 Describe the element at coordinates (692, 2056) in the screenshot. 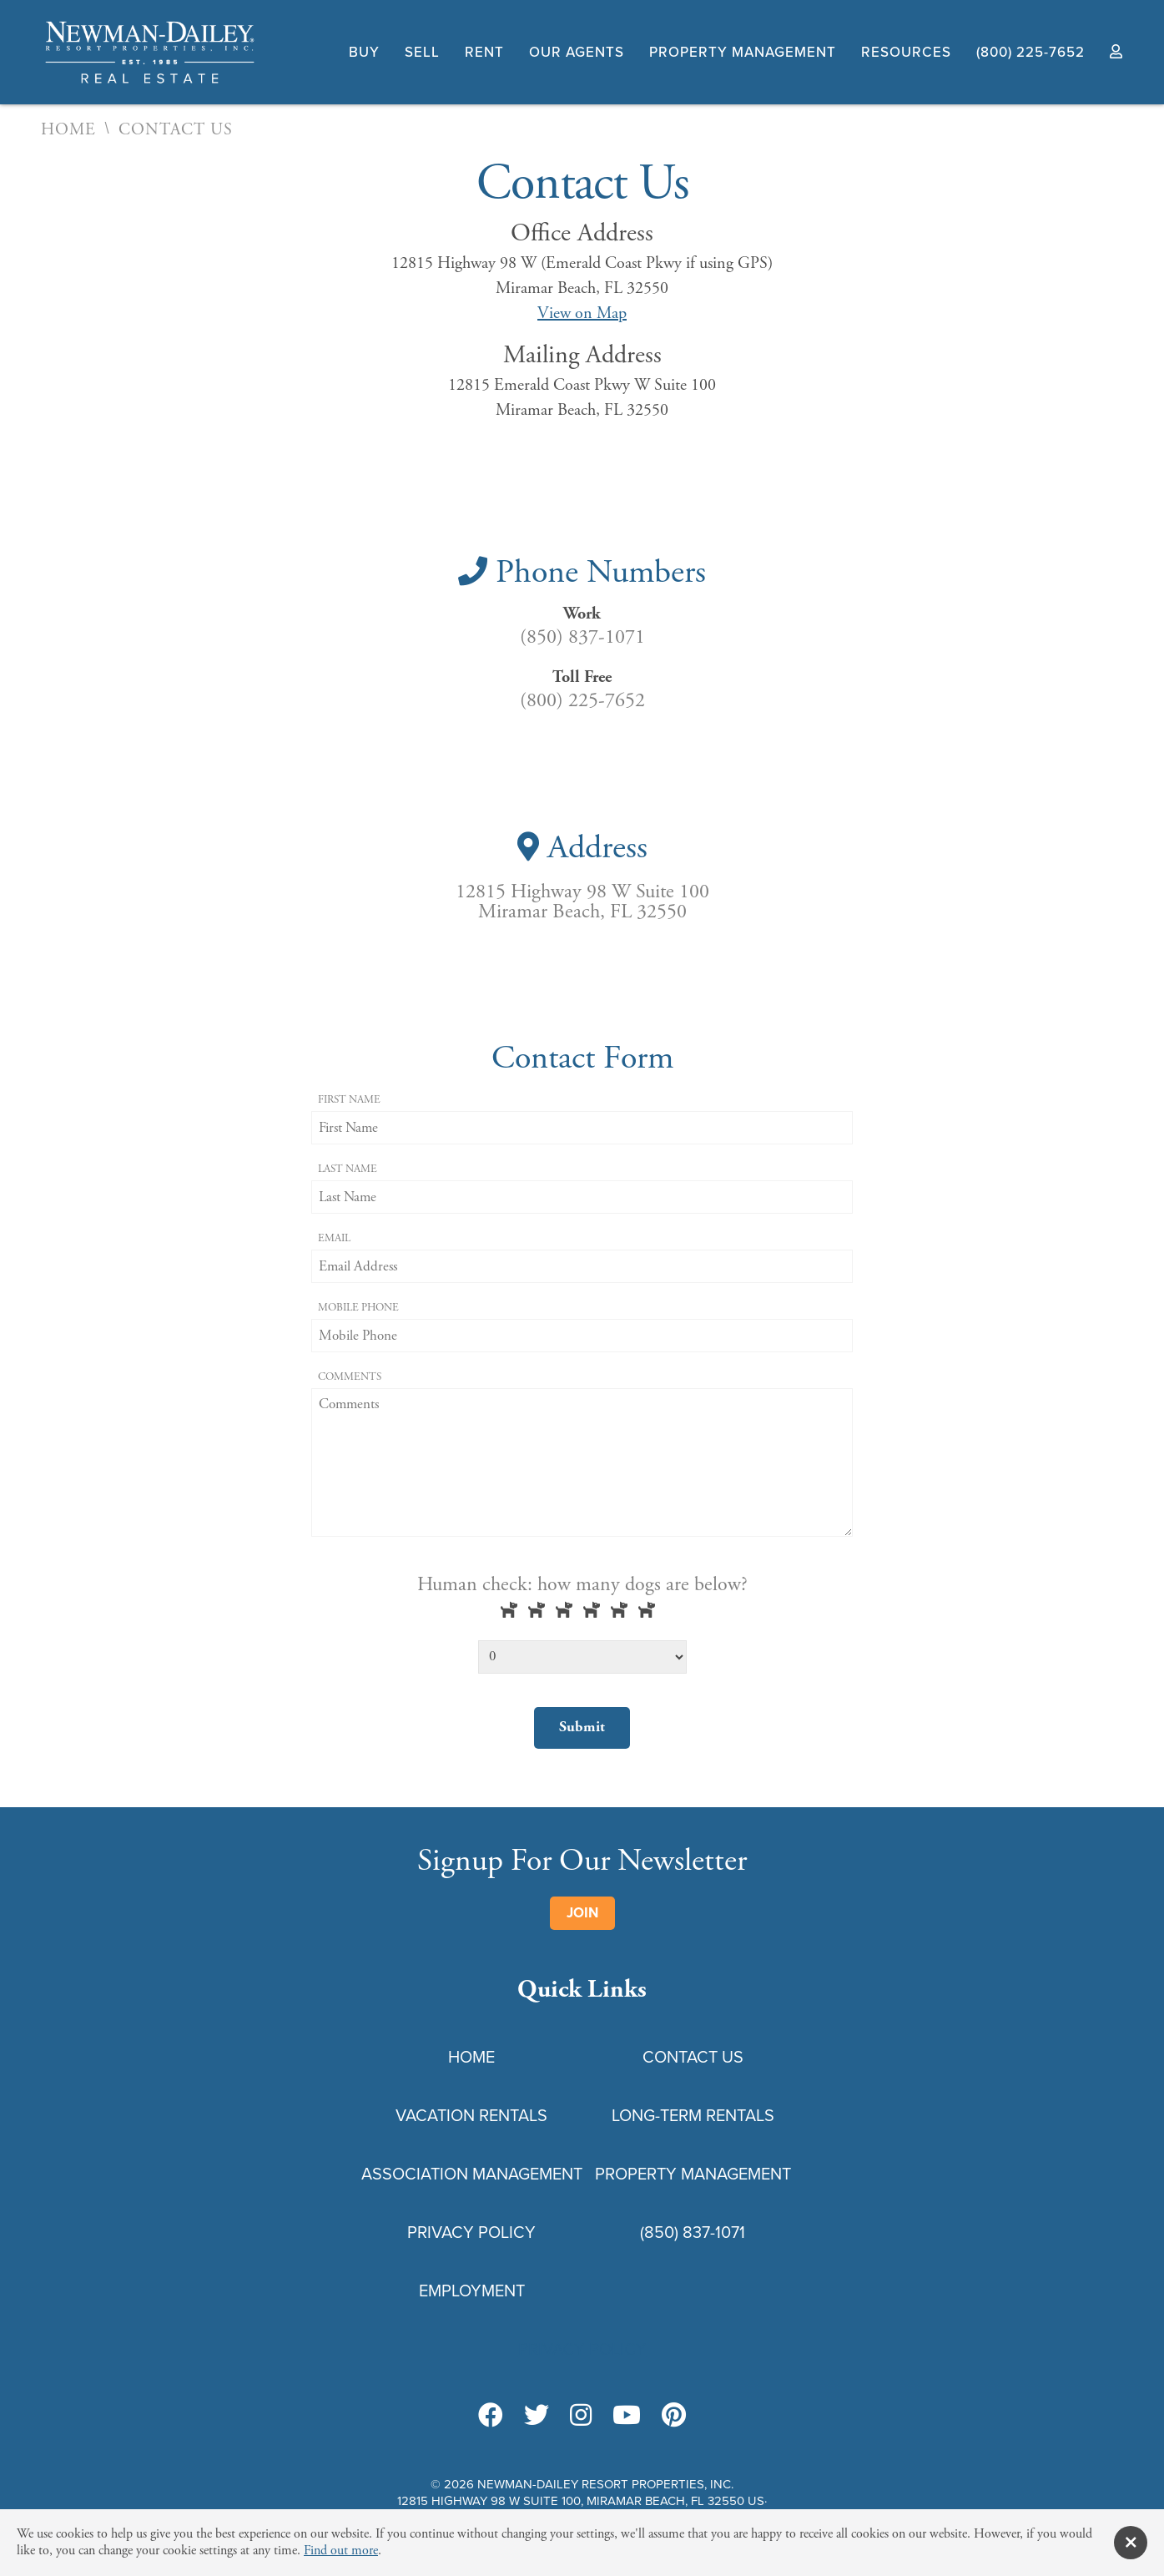

I see `Contact Us` at that location.